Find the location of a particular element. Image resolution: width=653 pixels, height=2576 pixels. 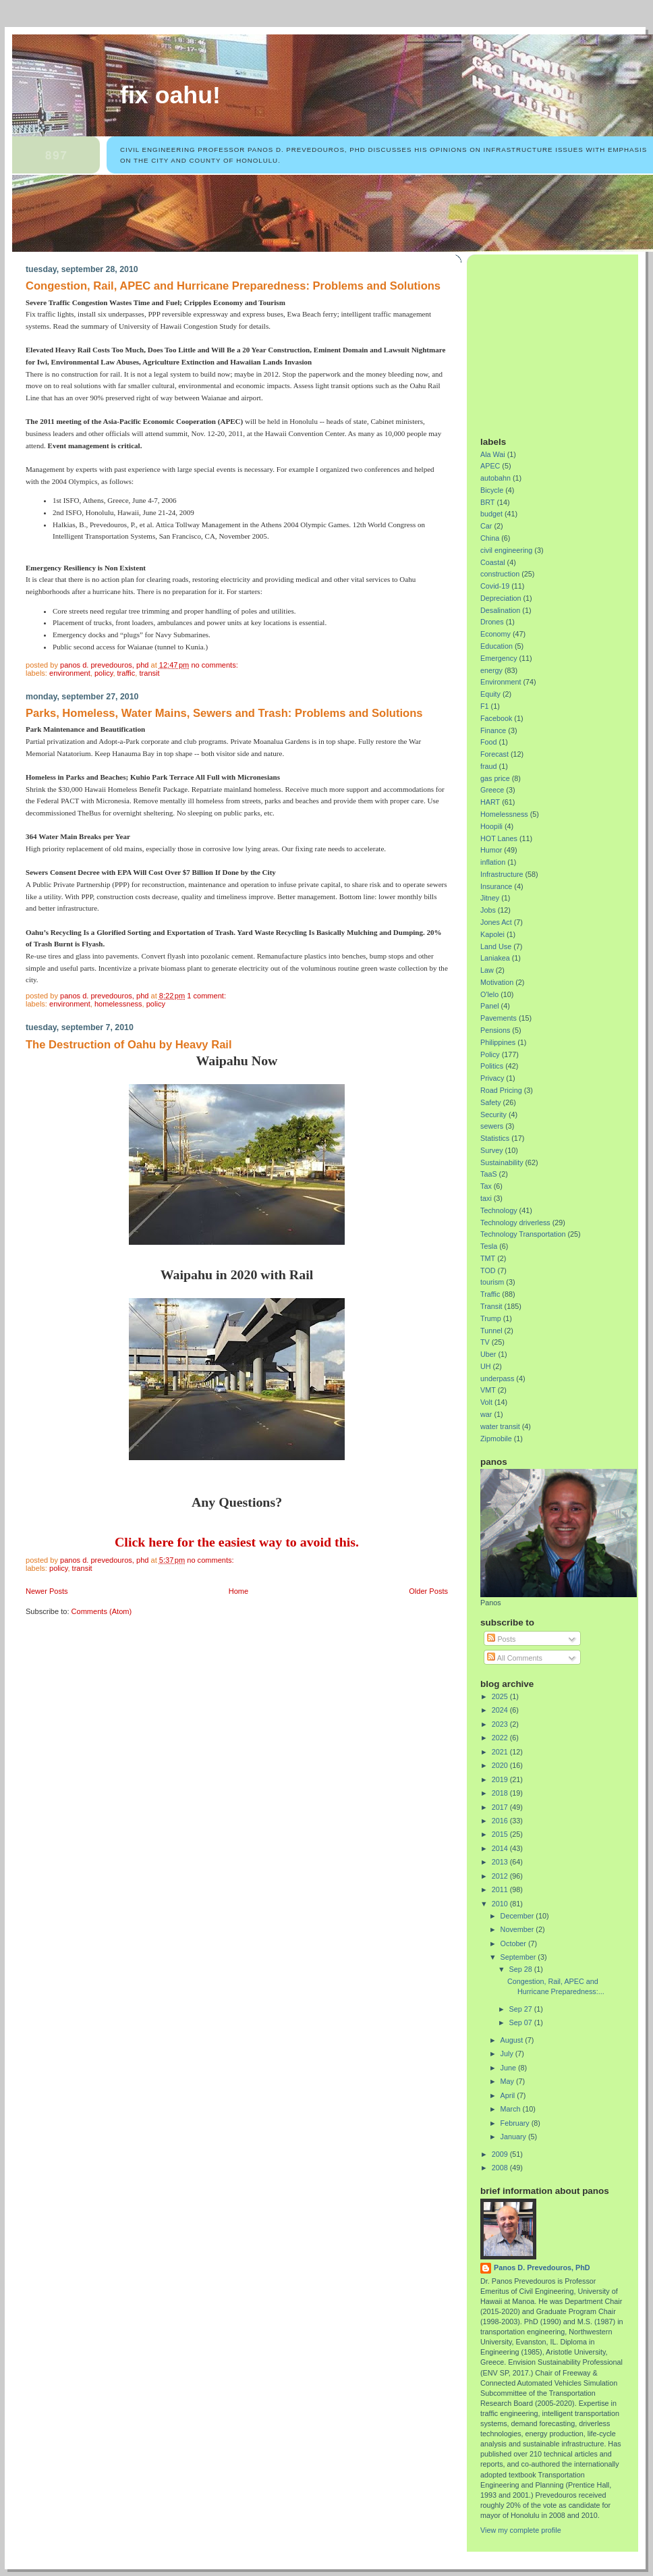

All Comments is located at coordinates (514, 1658).